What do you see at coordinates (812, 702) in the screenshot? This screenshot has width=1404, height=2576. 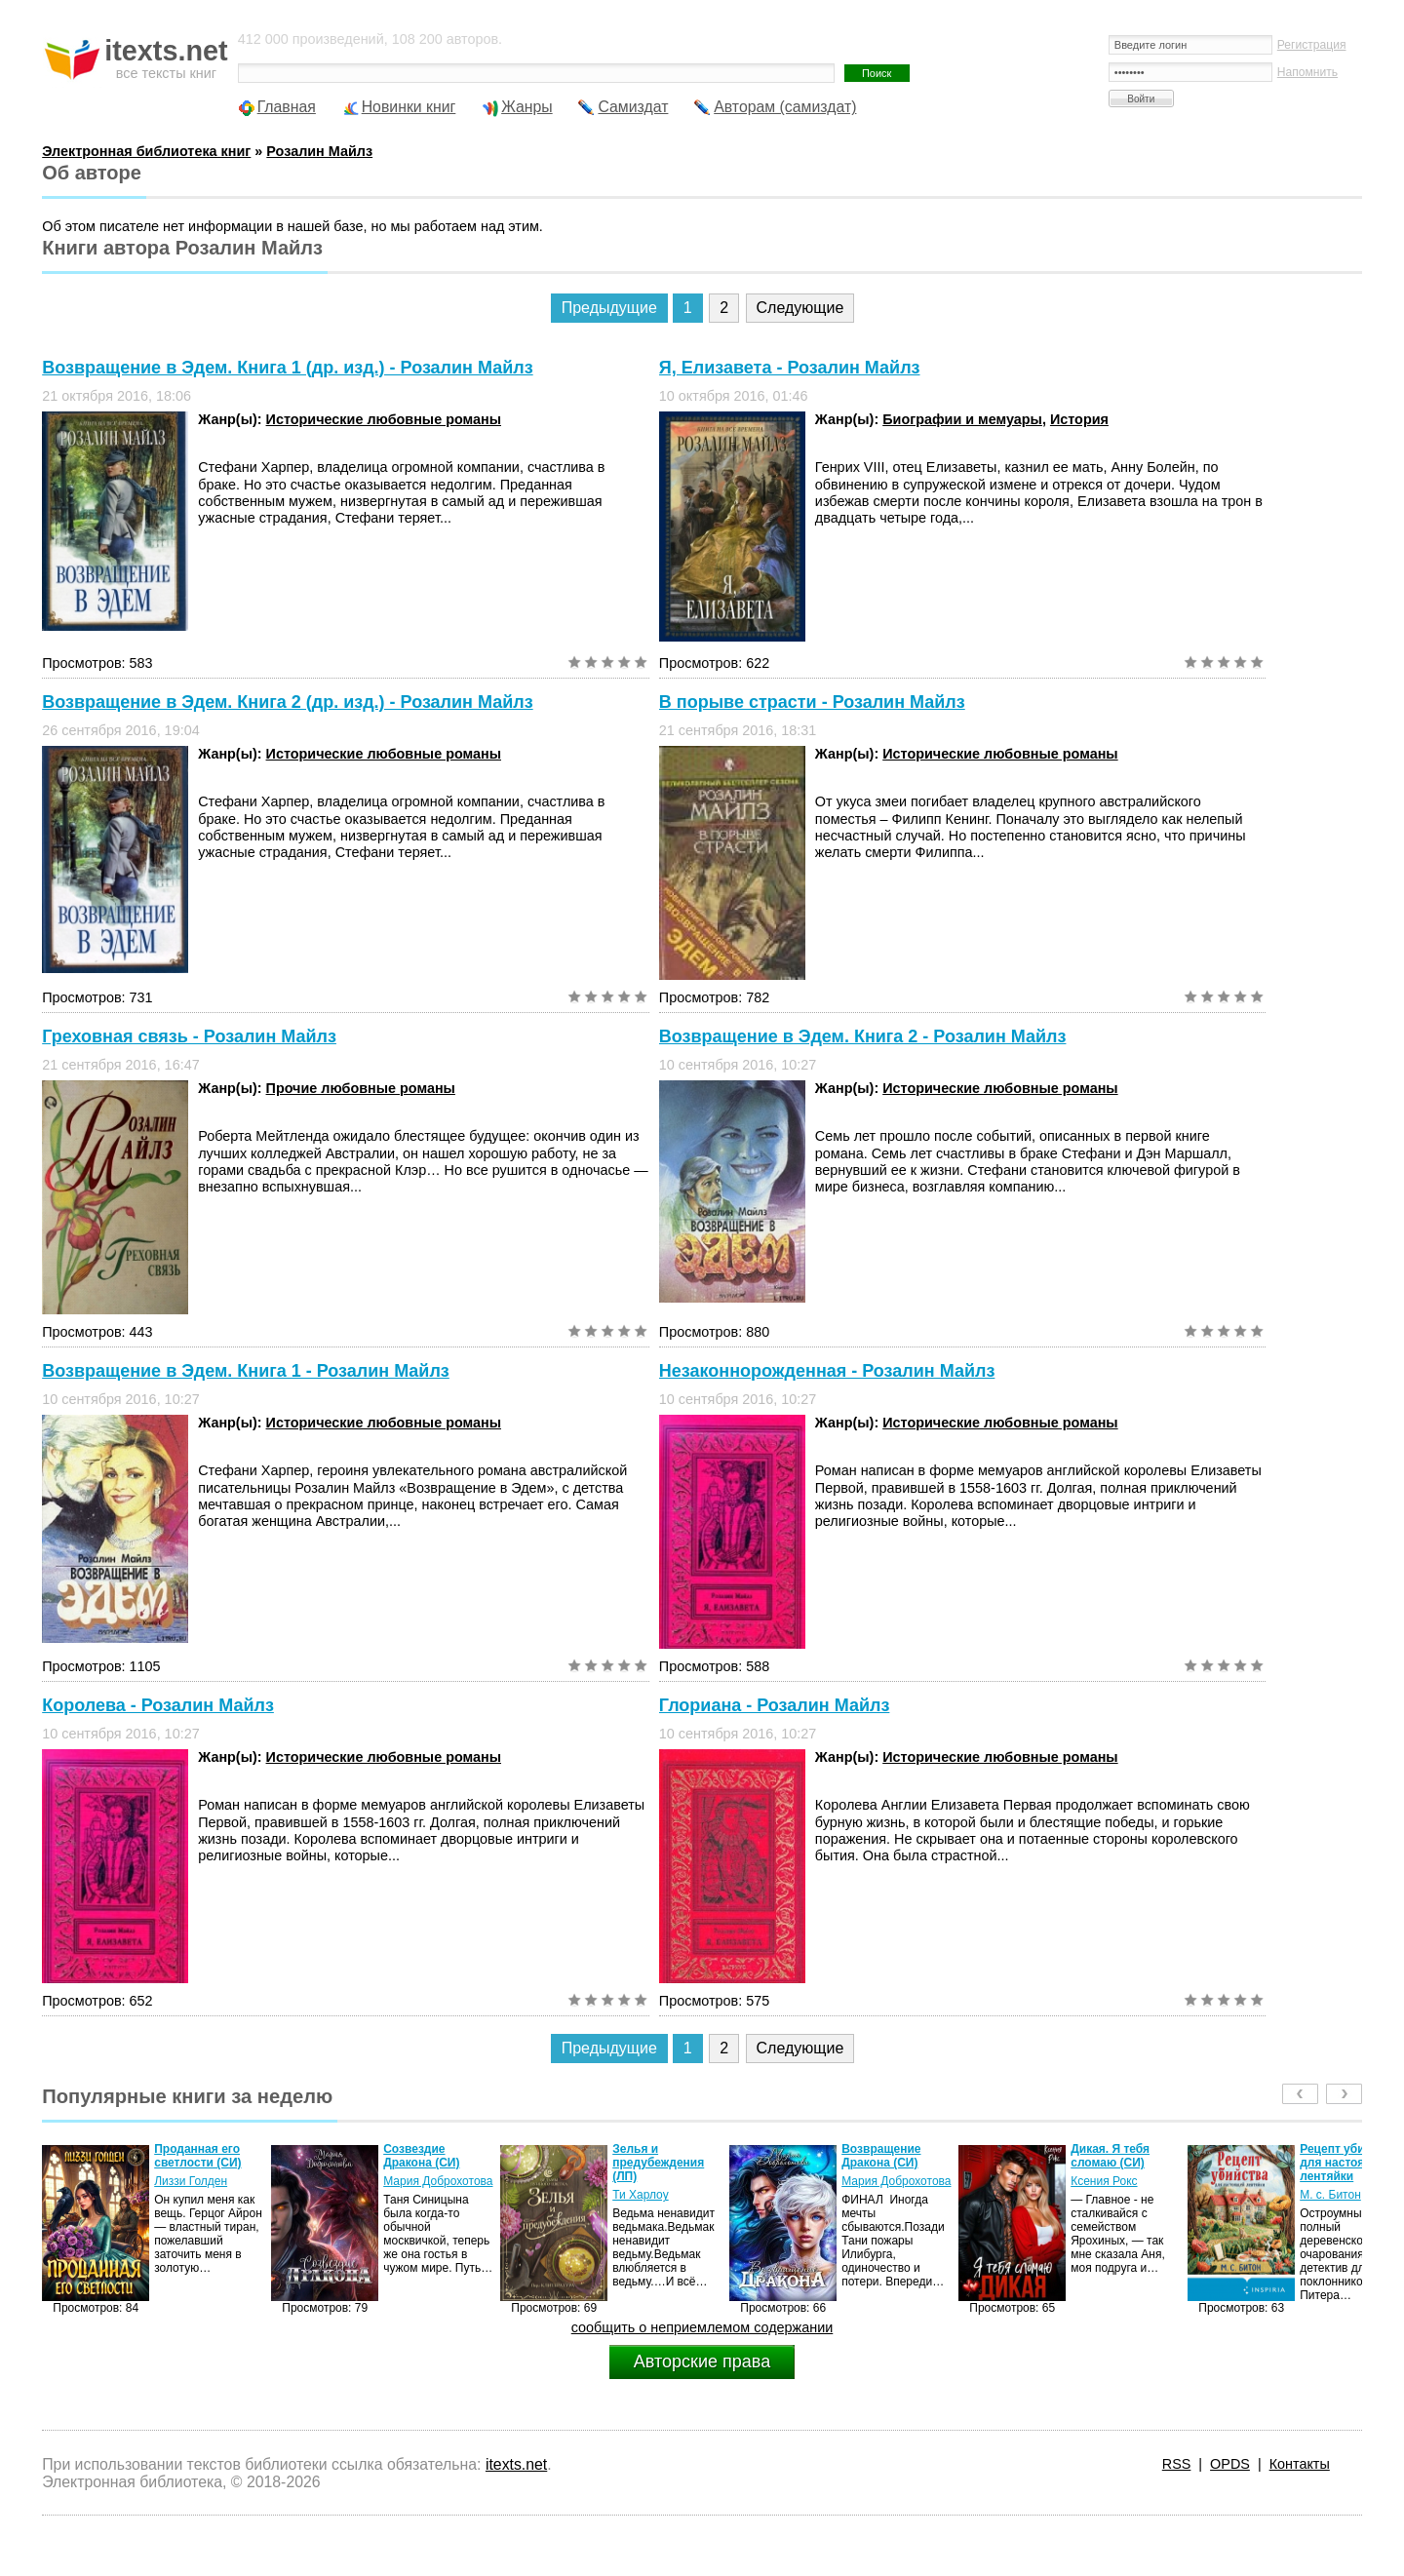 I see `В порыве страсти - Розалин Майлз` at bounding box center [812, 702].